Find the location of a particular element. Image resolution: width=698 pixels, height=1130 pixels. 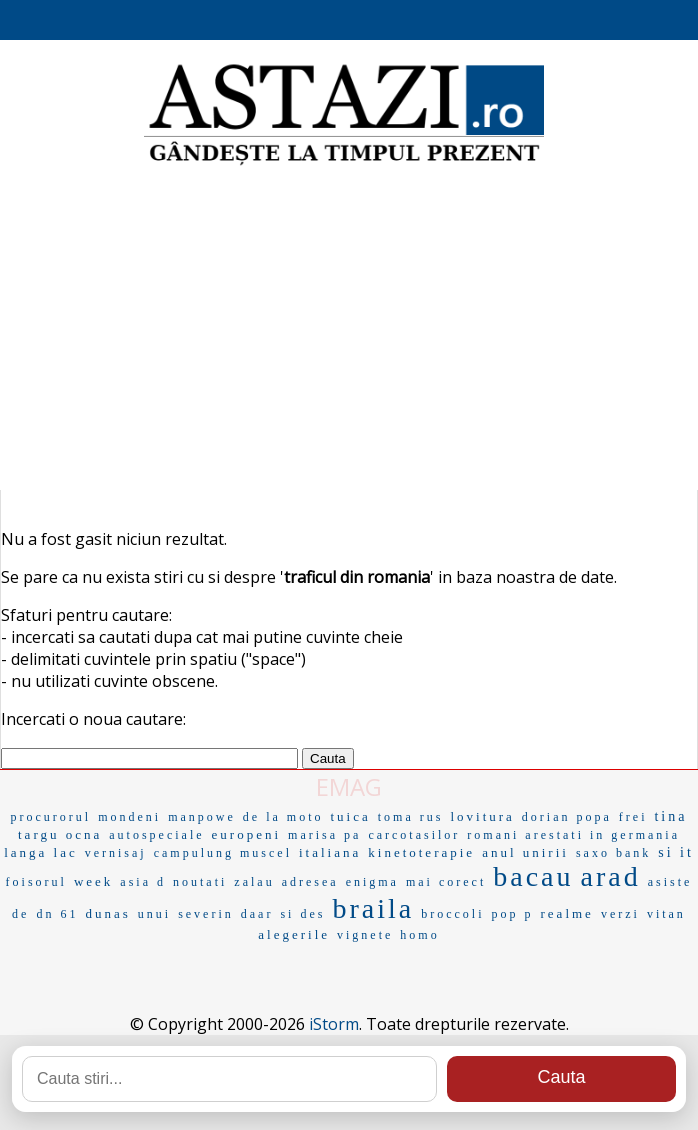

enigma is located at coordinates (372, 882).